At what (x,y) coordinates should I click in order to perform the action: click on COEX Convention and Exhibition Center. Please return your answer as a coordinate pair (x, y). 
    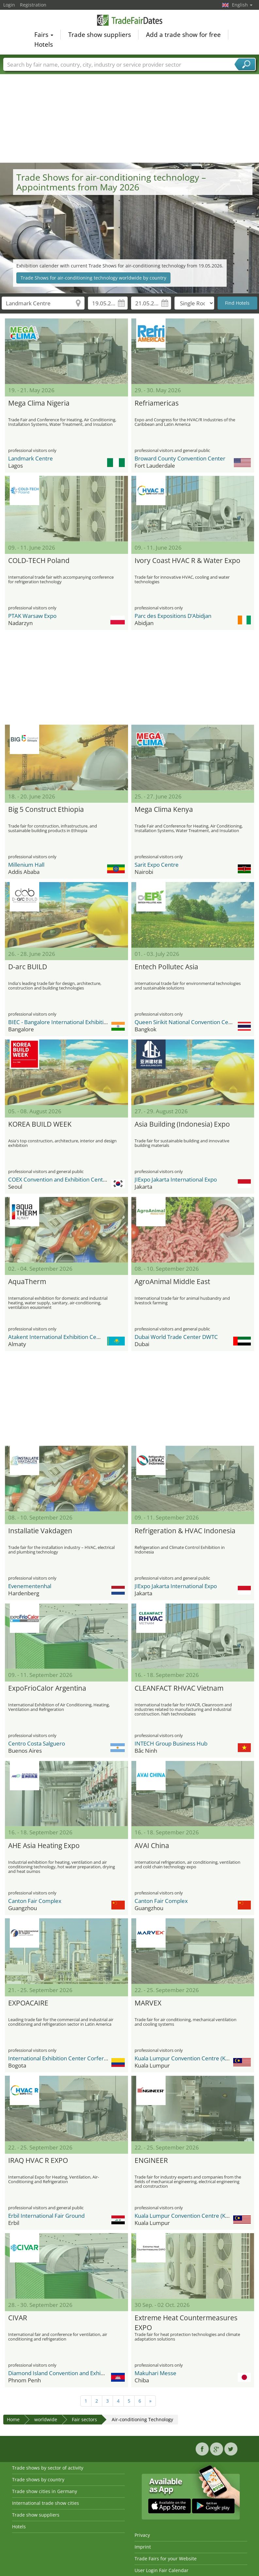
    Looking at the image, I should click on (58, 1179).